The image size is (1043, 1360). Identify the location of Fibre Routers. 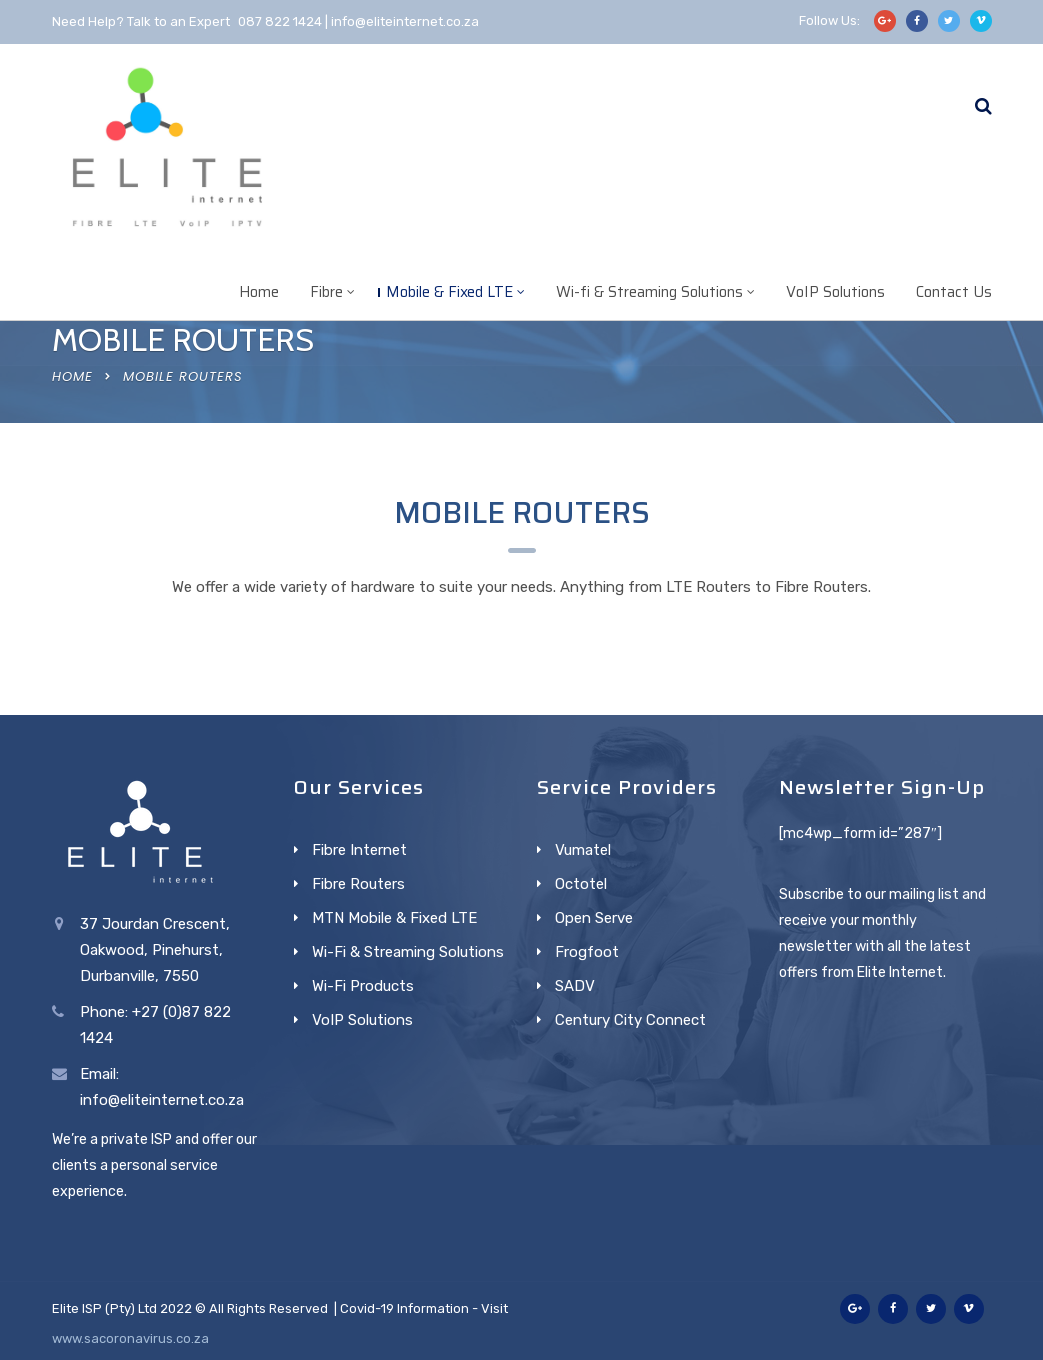
(358, 884).